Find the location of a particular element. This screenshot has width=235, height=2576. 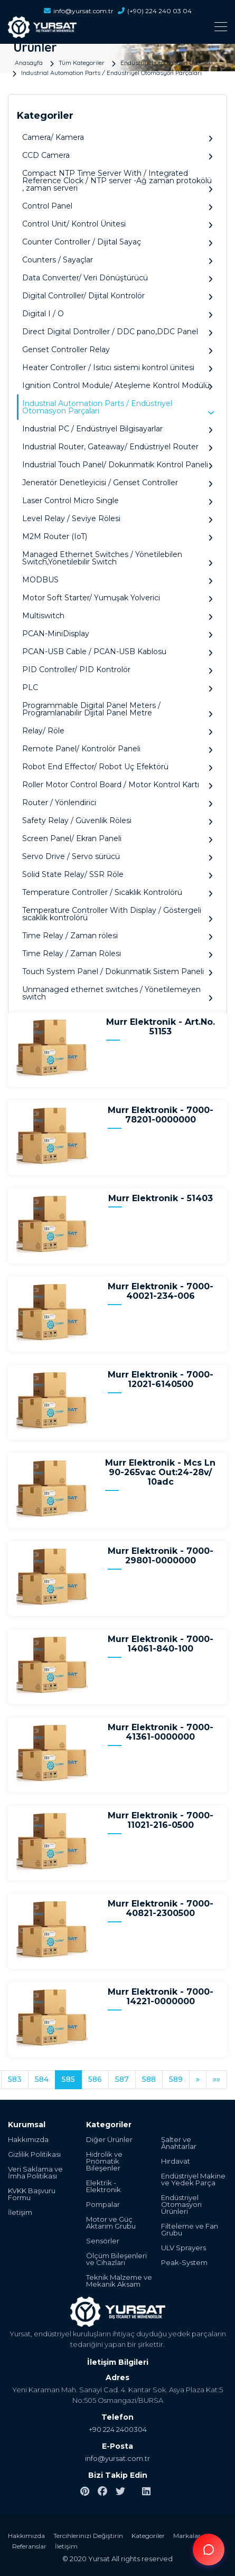

Jeneratör Denetleyicisi / Genset Controller is located at coordinates (117, 483).